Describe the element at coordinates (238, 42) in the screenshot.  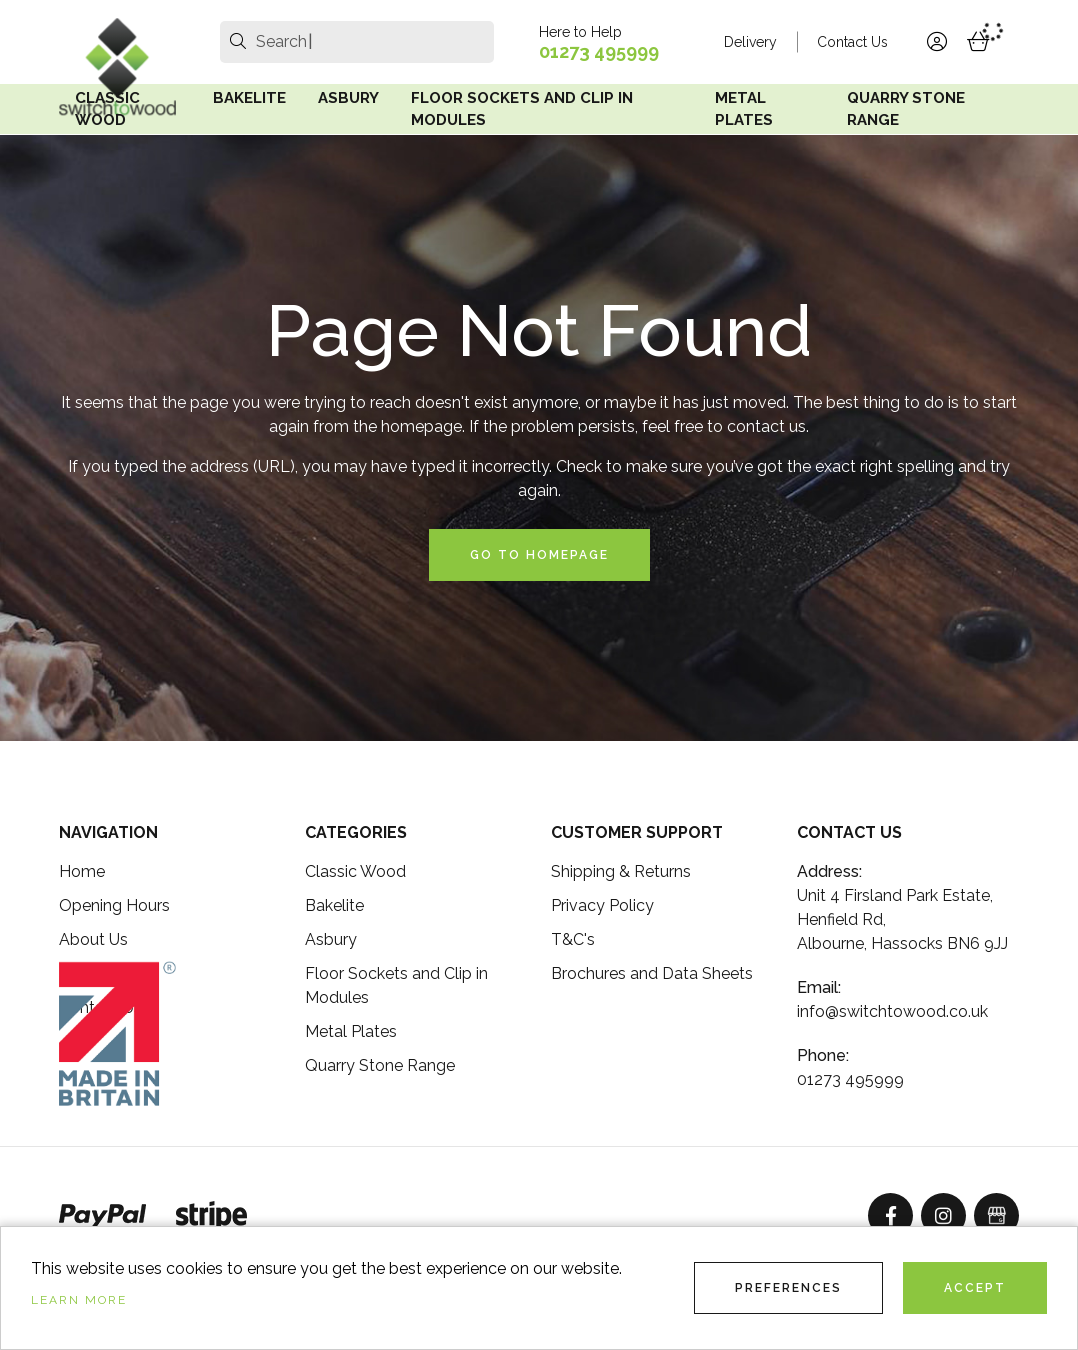
I see `[search]` at that location.